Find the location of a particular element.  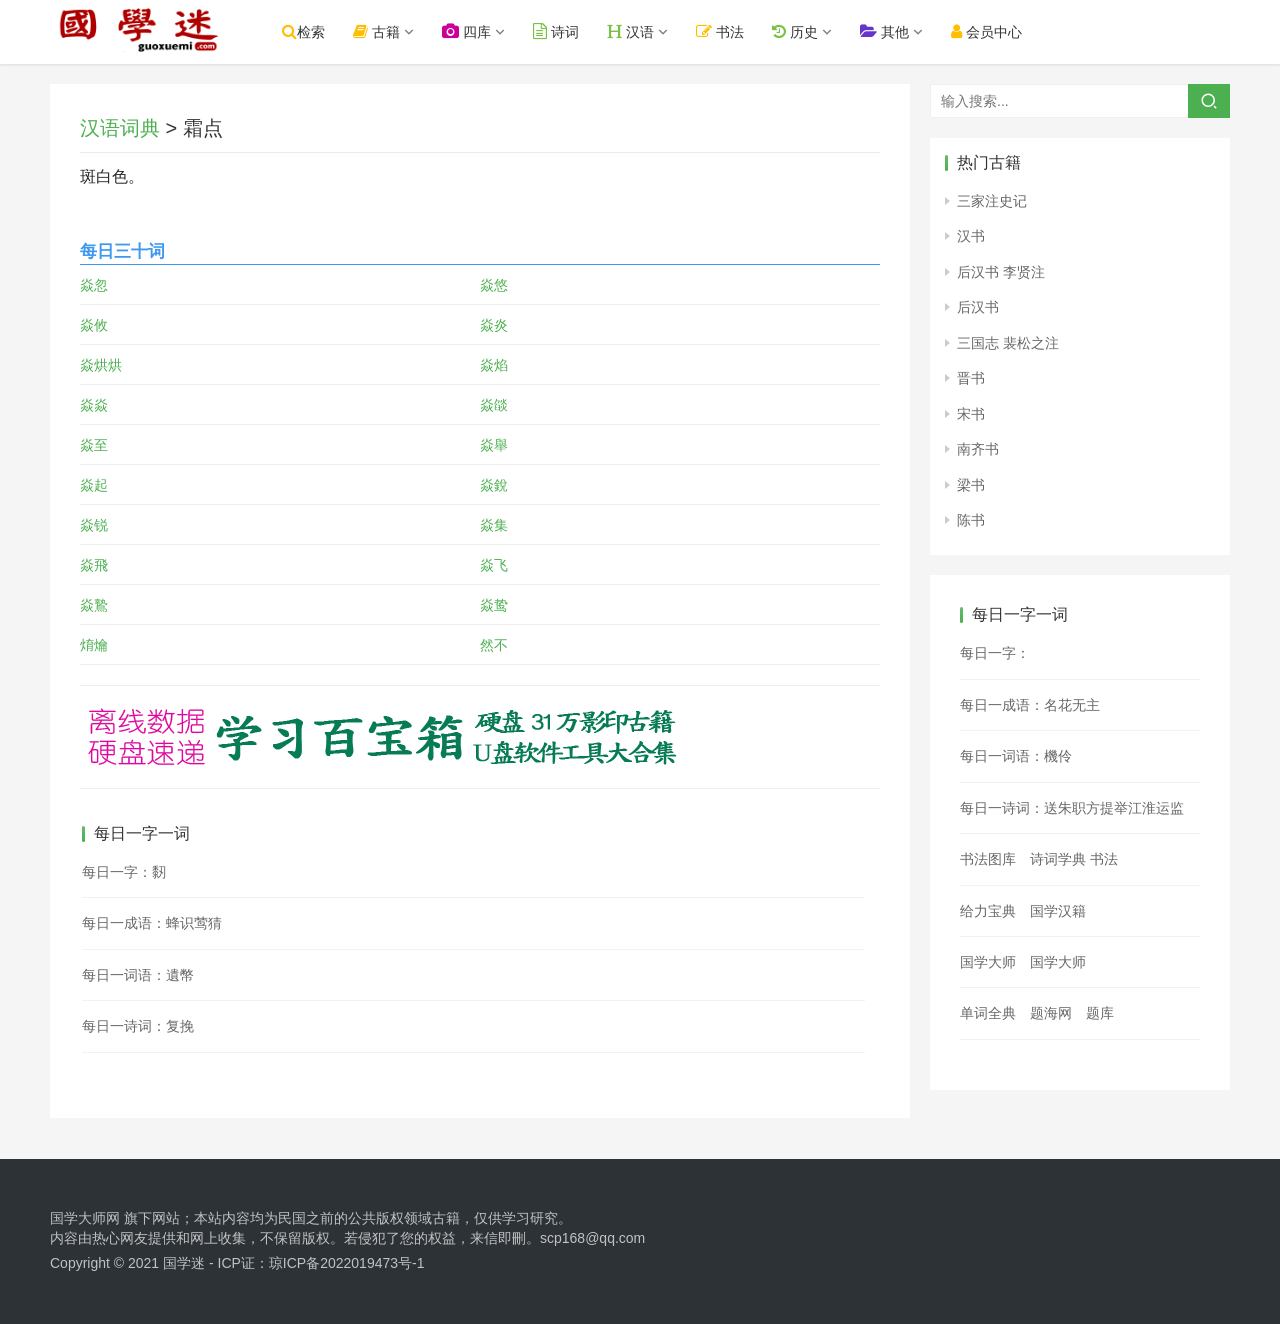

焱炎 is located at coordinates (494, 325).